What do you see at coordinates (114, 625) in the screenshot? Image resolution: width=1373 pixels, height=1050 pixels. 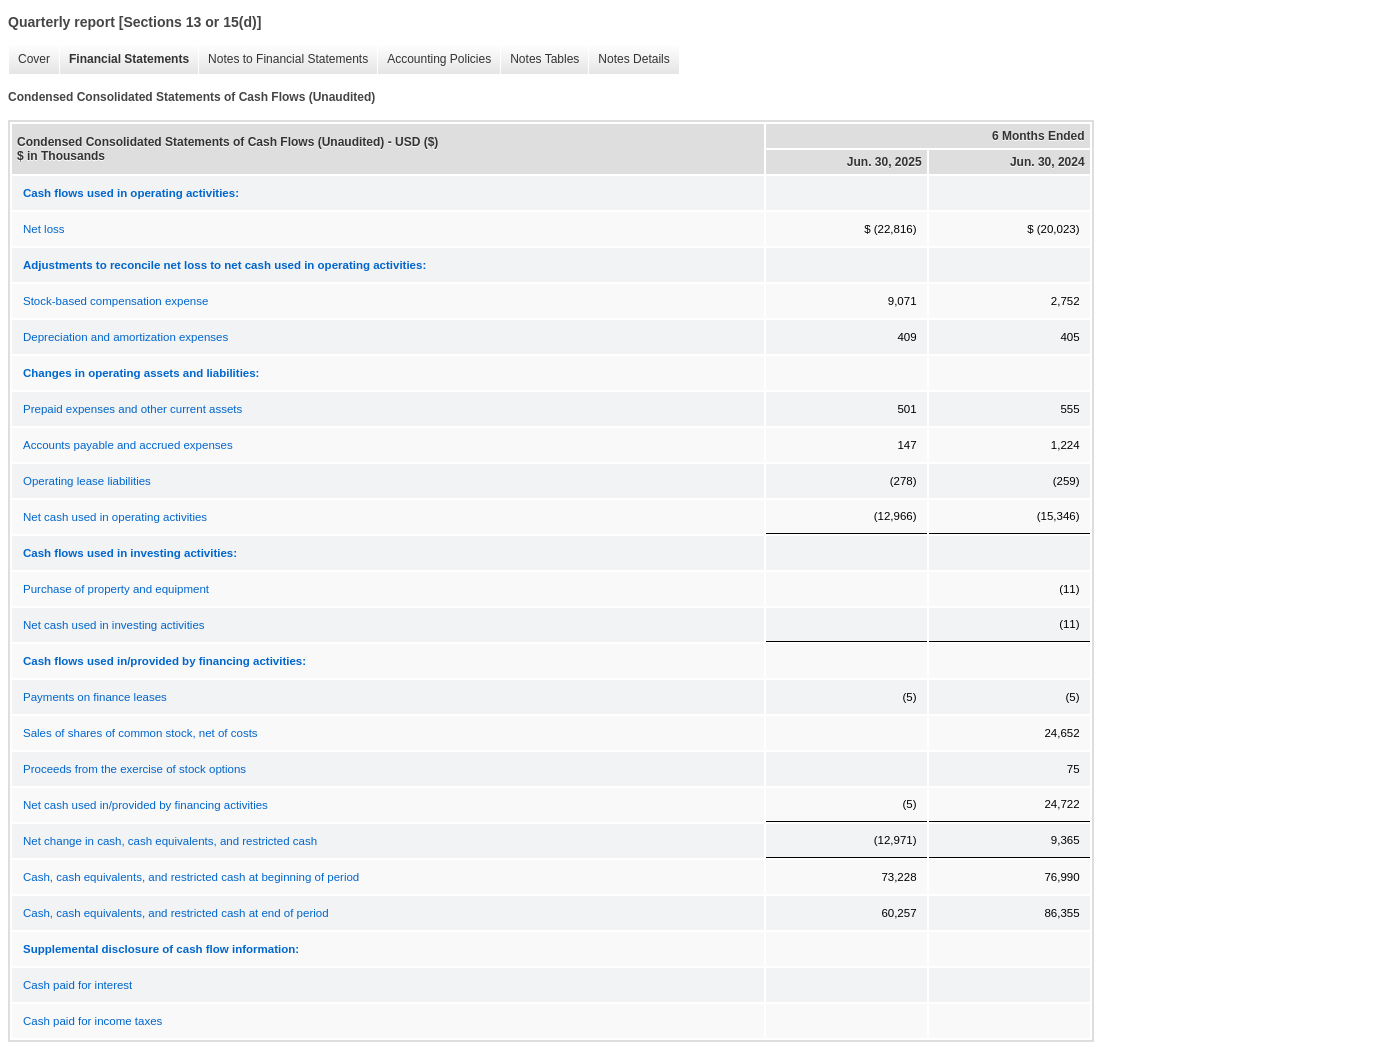 I see `Net cash used in investing activities` at bounding box center [114, 625].